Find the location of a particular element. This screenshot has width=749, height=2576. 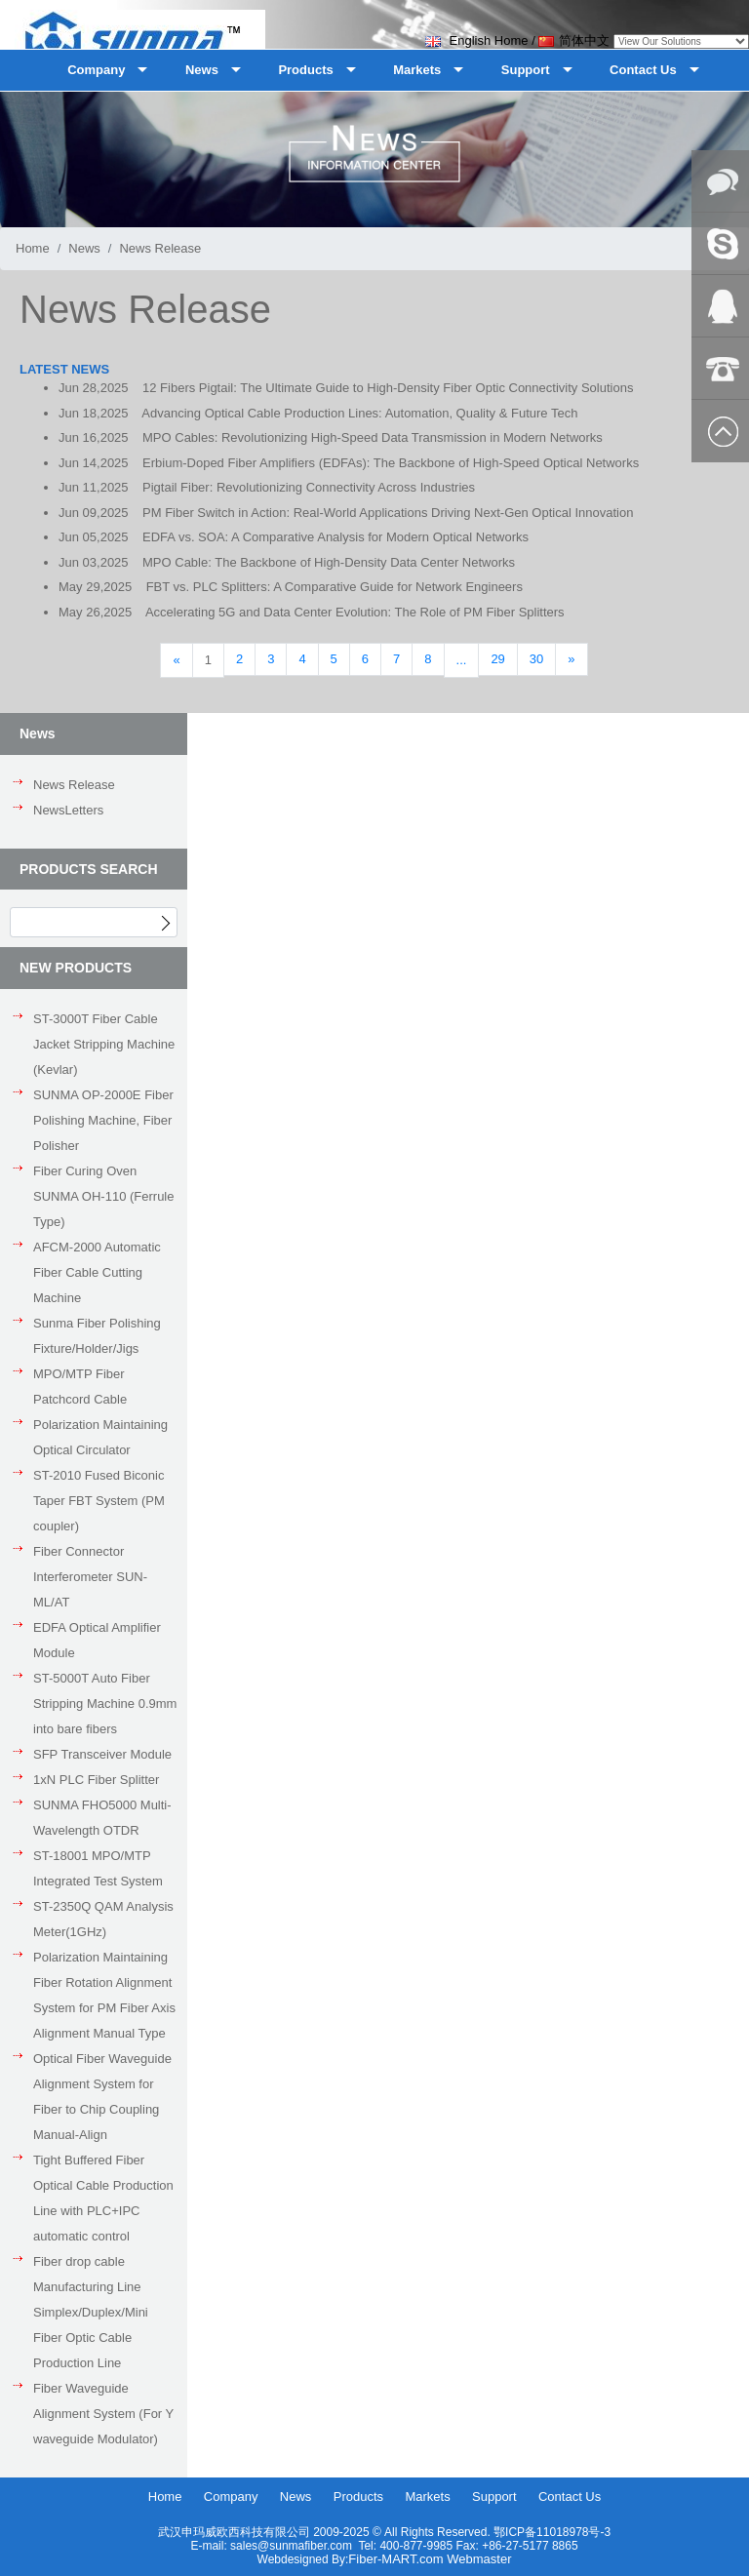

ST-5000T Auto Fiber Stripping Machine 0.9mm into bare fibers is located at coordinates (105, 1703).